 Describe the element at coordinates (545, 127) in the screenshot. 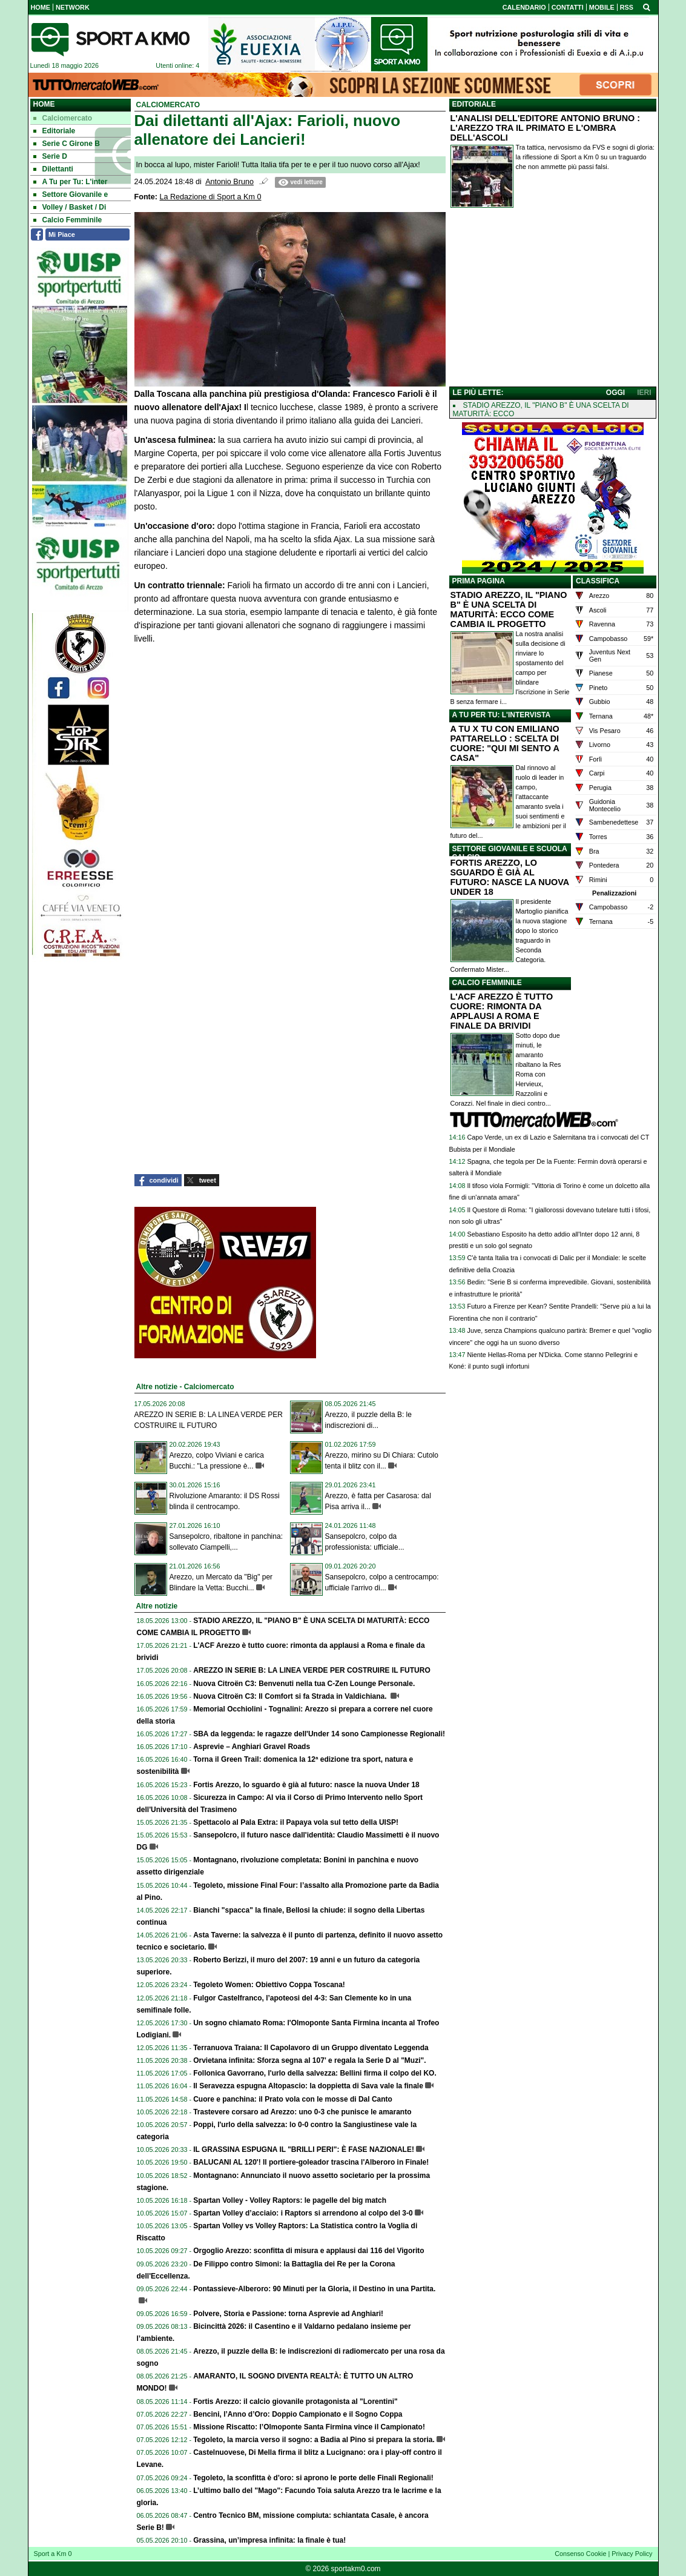

I see `L'ANALISI DELL'EDITORE ANTONIO BRUNO : L'AREZZO TRA IL PRIMATO E L'OMBRA DELL'ASCOLI` at that location.